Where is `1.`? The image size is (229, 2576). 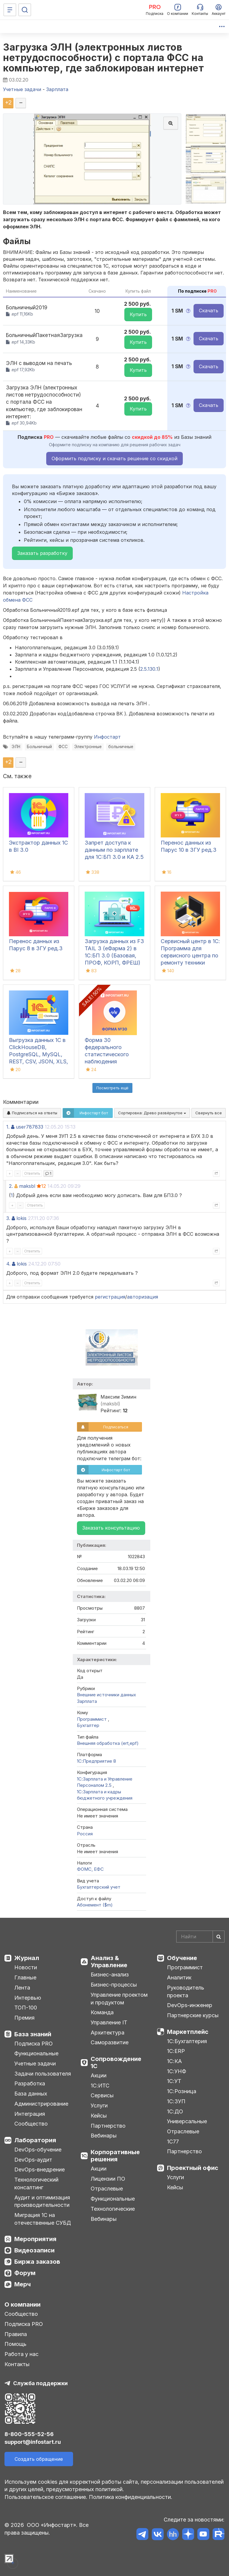 1. is located at coordinates (8, 1127).